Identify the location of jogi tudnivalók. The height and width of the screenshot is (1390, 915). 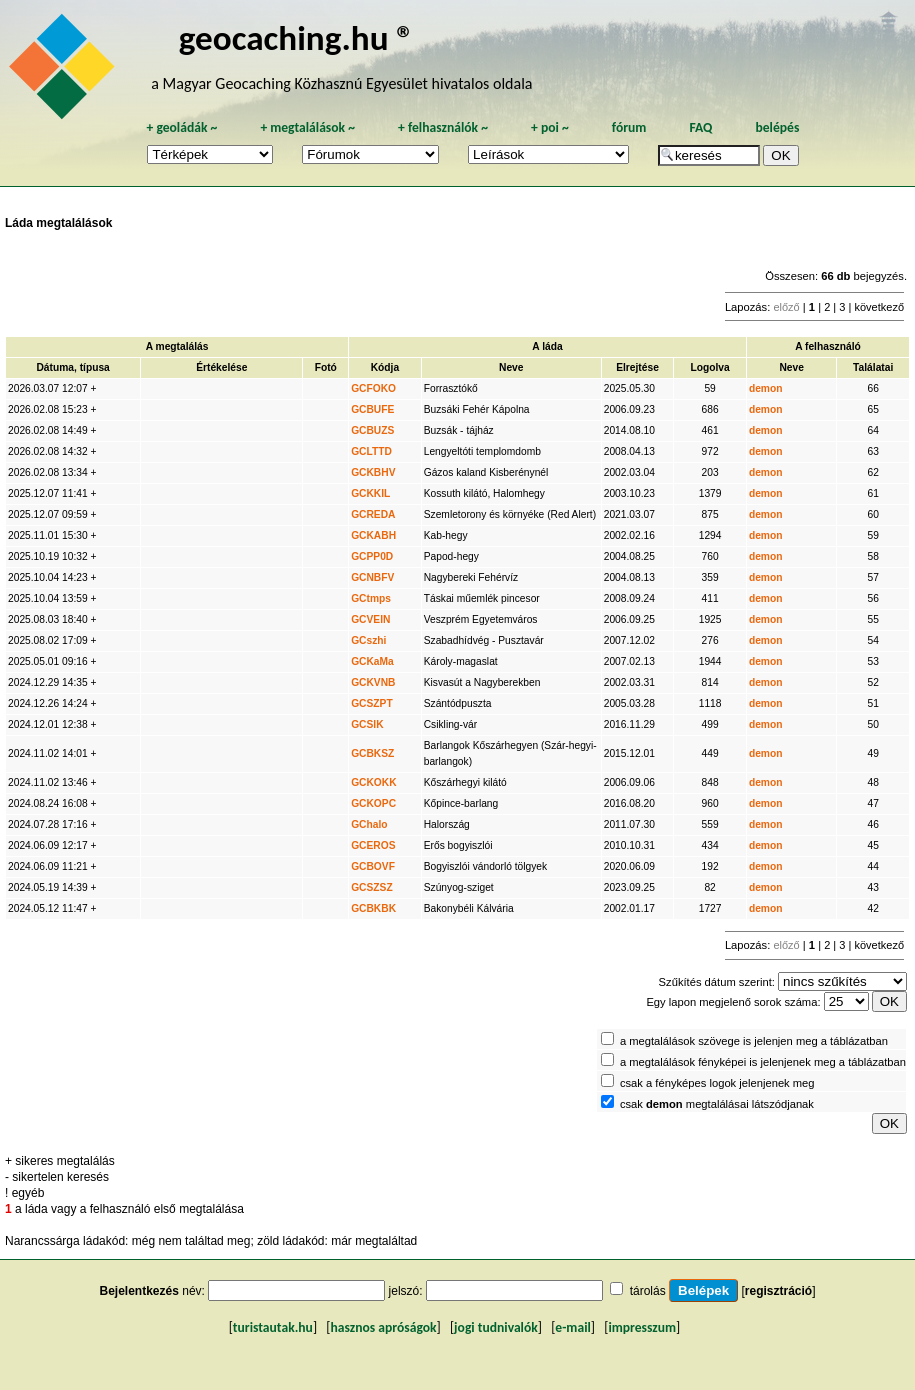
(496, 1327).